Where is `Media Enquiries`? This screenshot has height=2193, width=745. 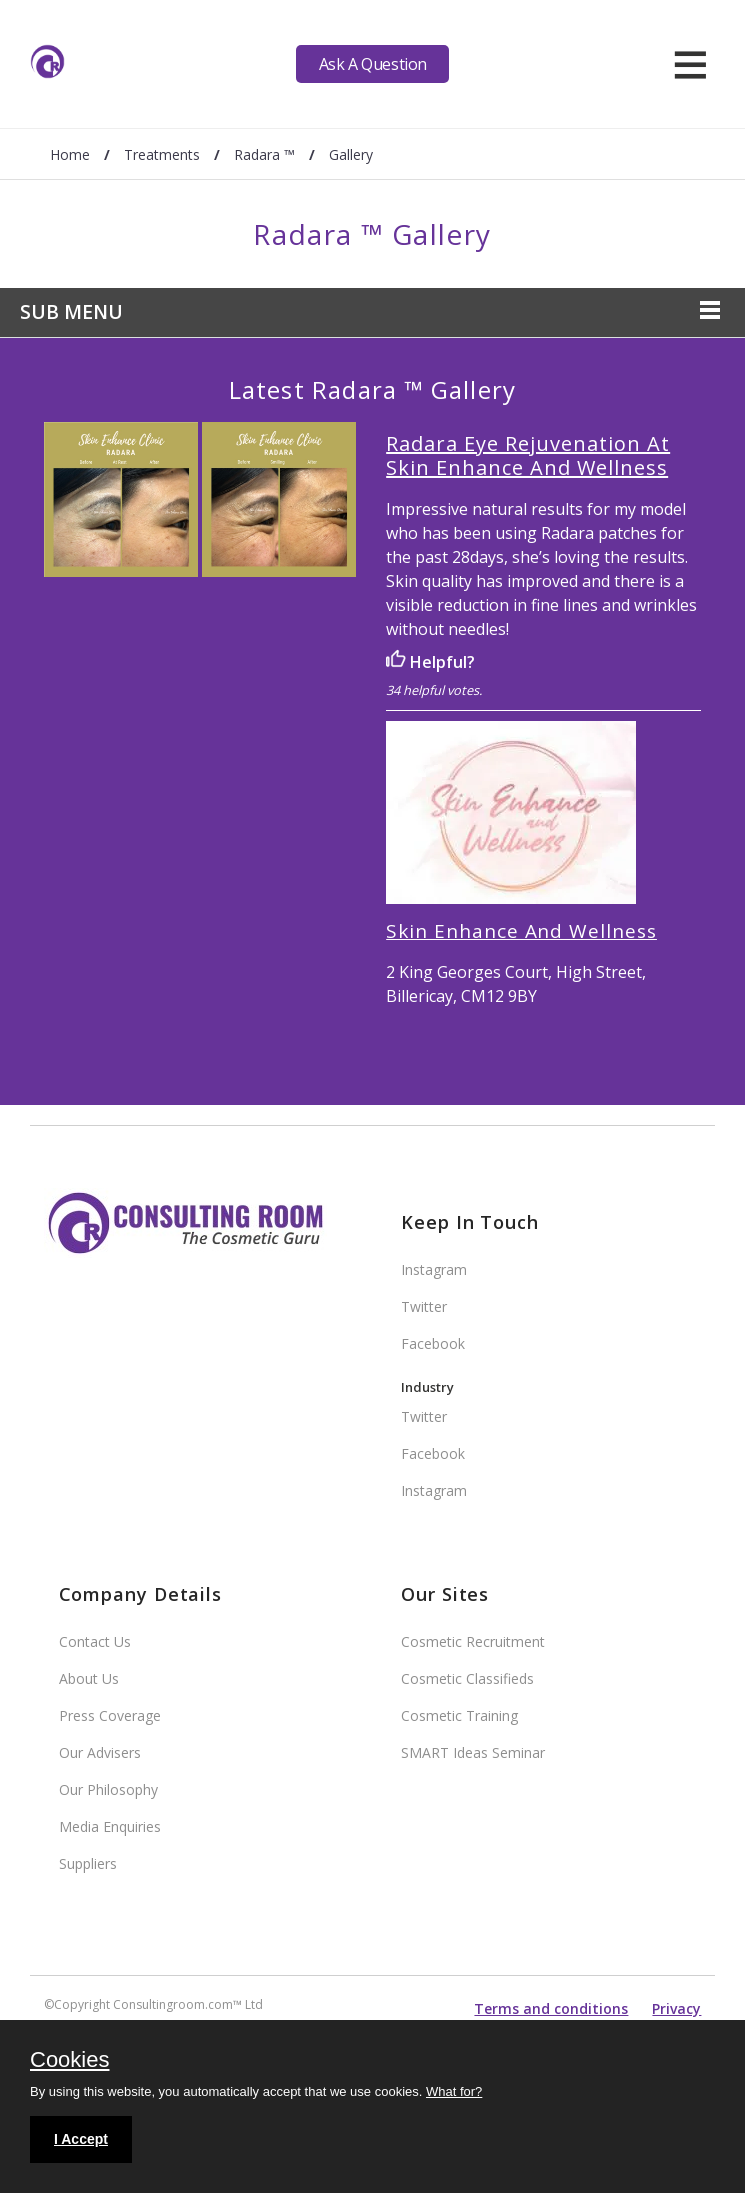
Media Enquiries is located at coordinates (110, 1826).